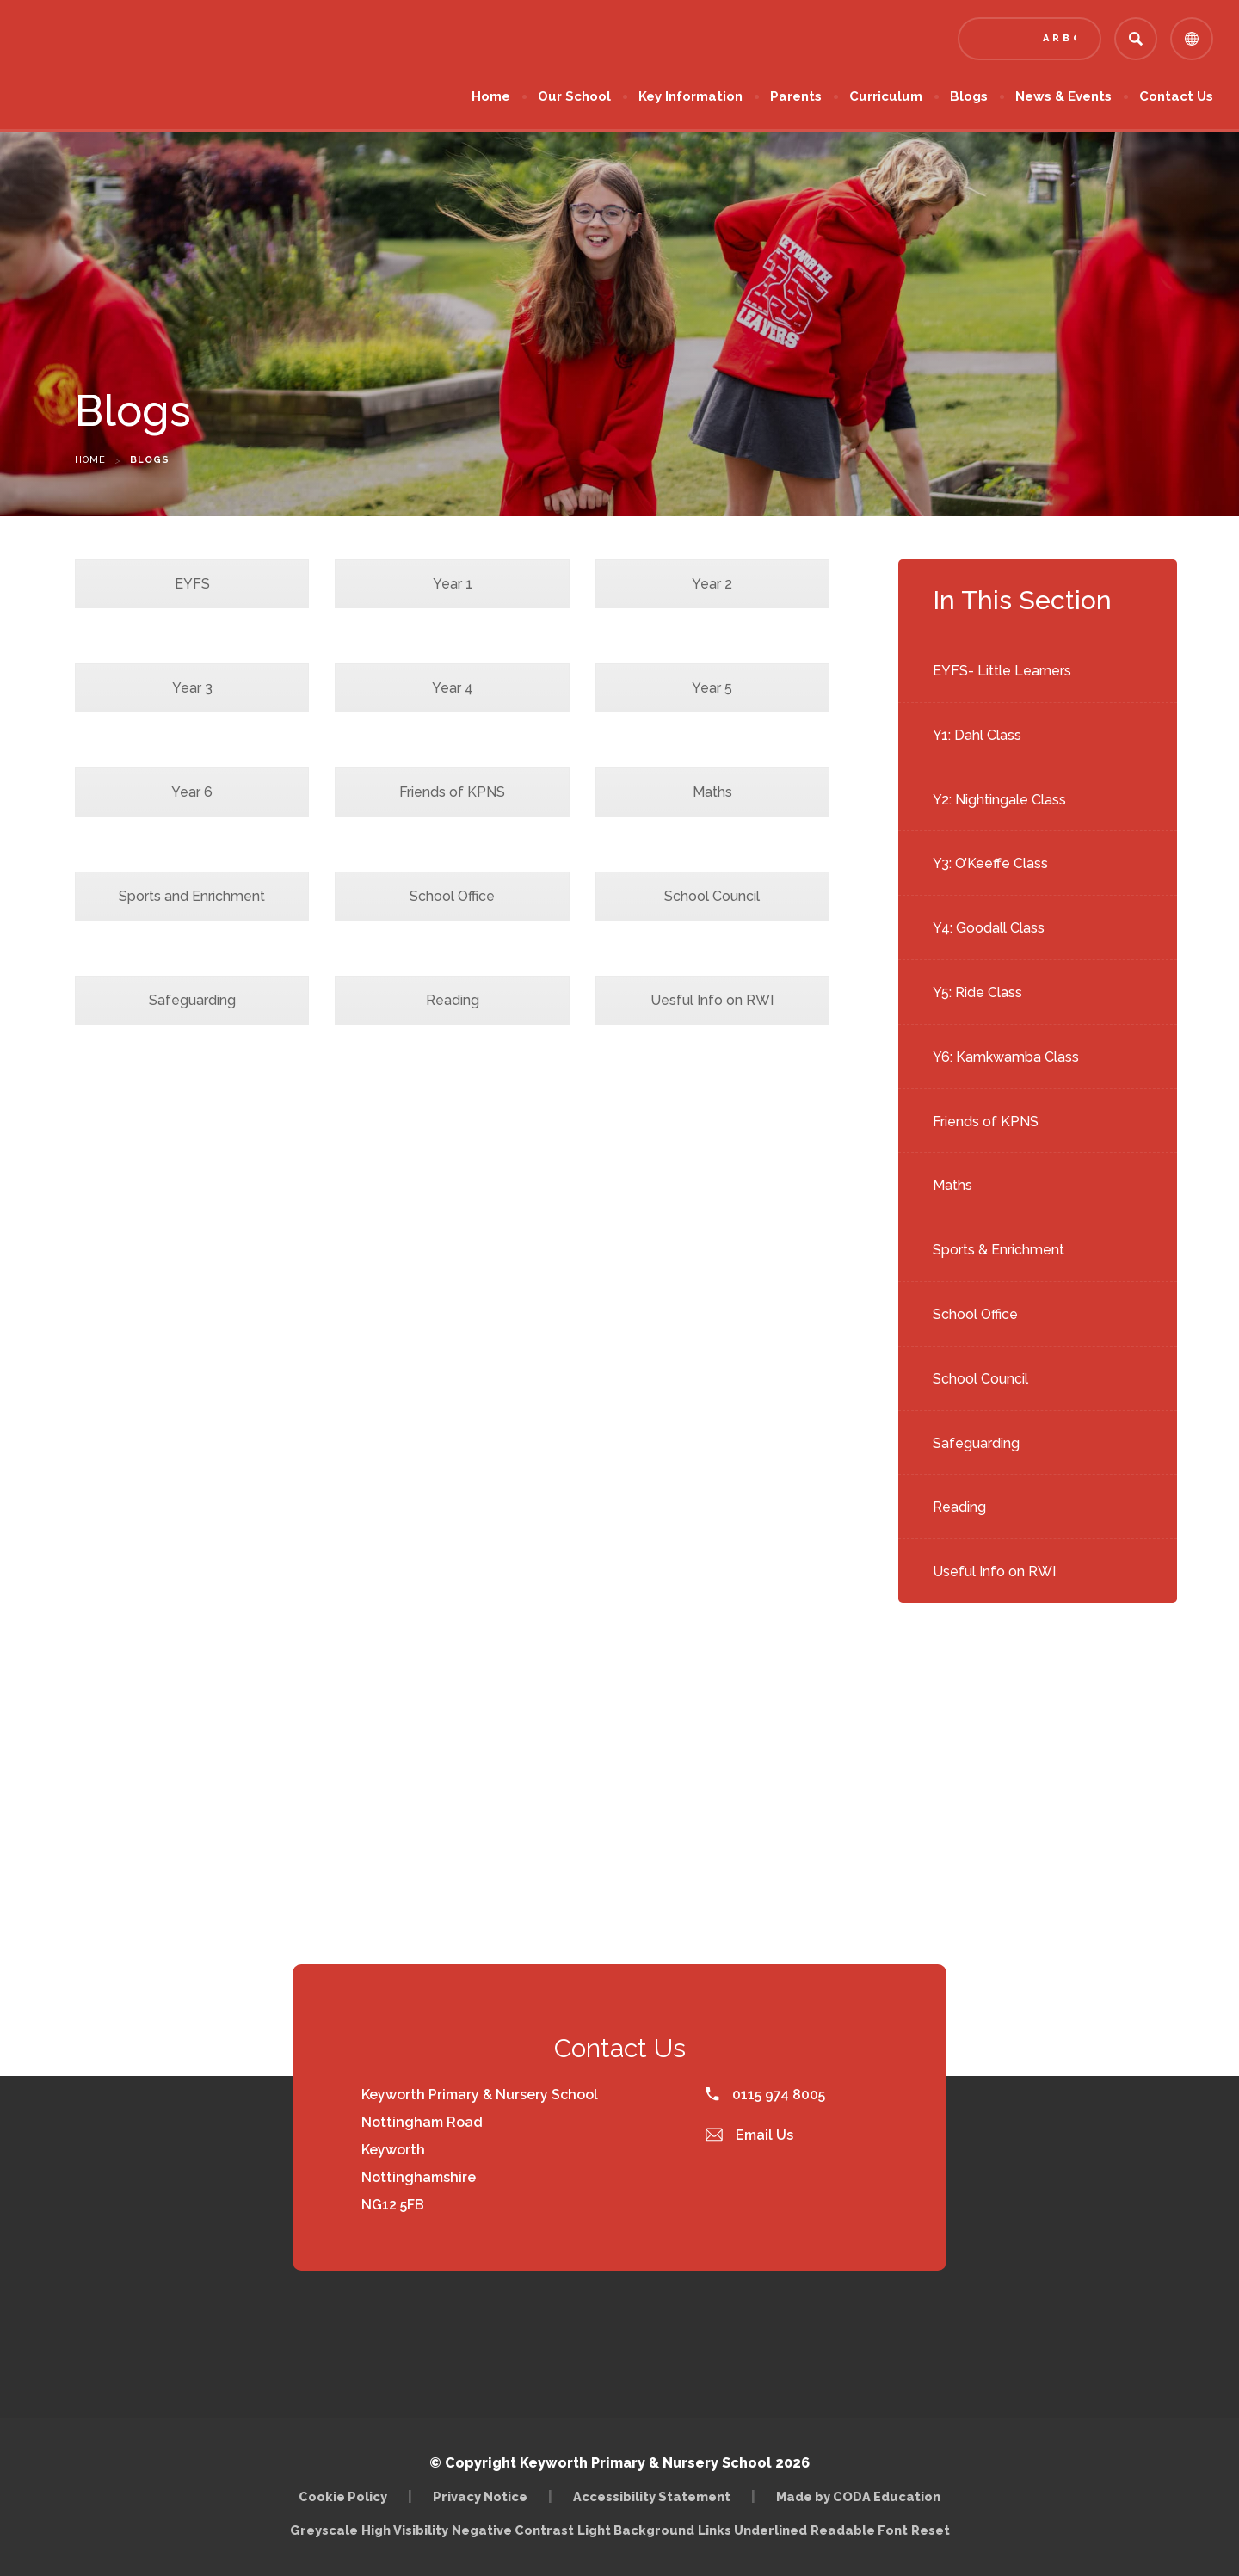  Describe the element at coordinates (975, 1314) in the screenshot. I see `School Office` at that location.